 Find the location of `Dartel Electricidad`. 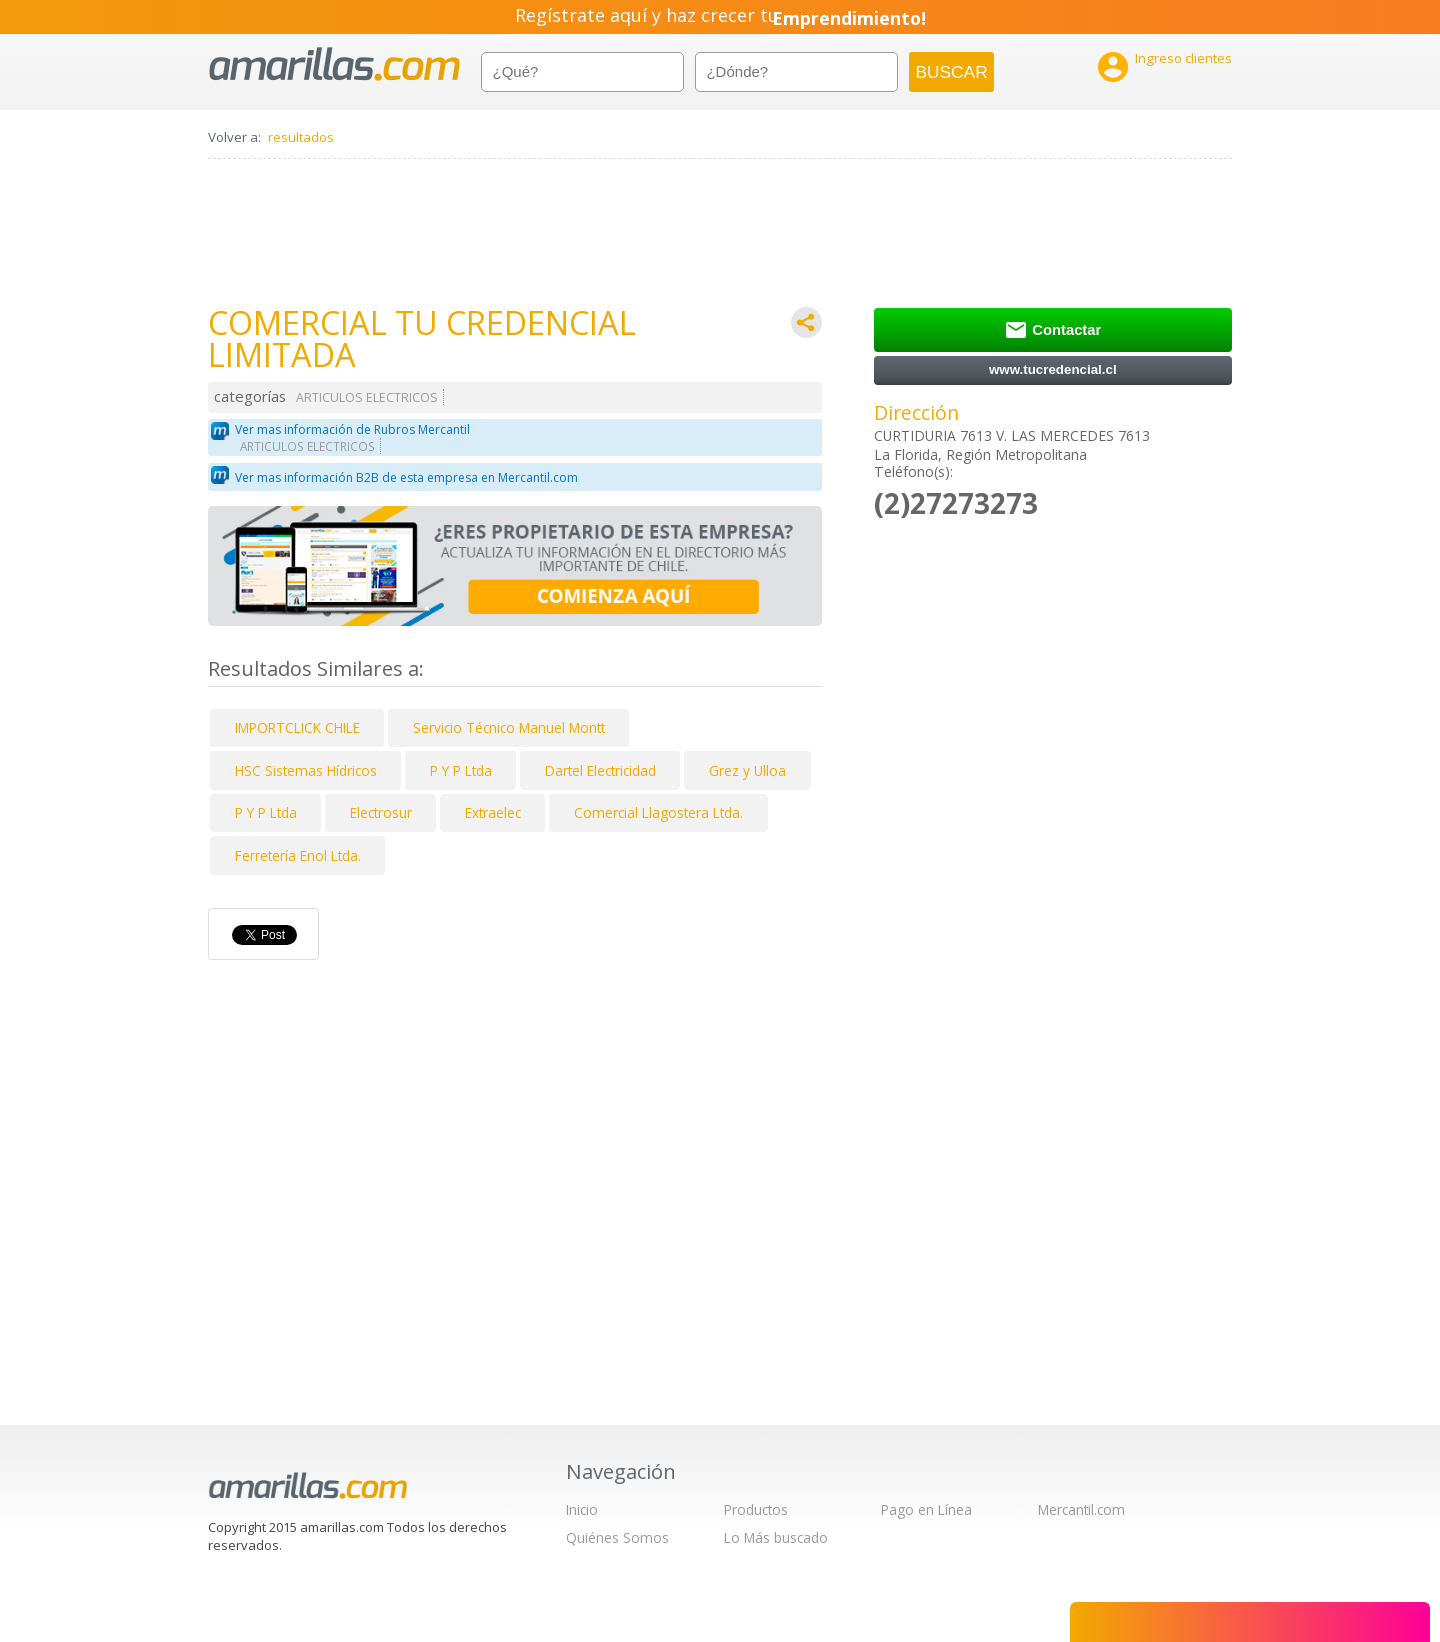

Dartel Electricidad is located at coordinates (600, 770).